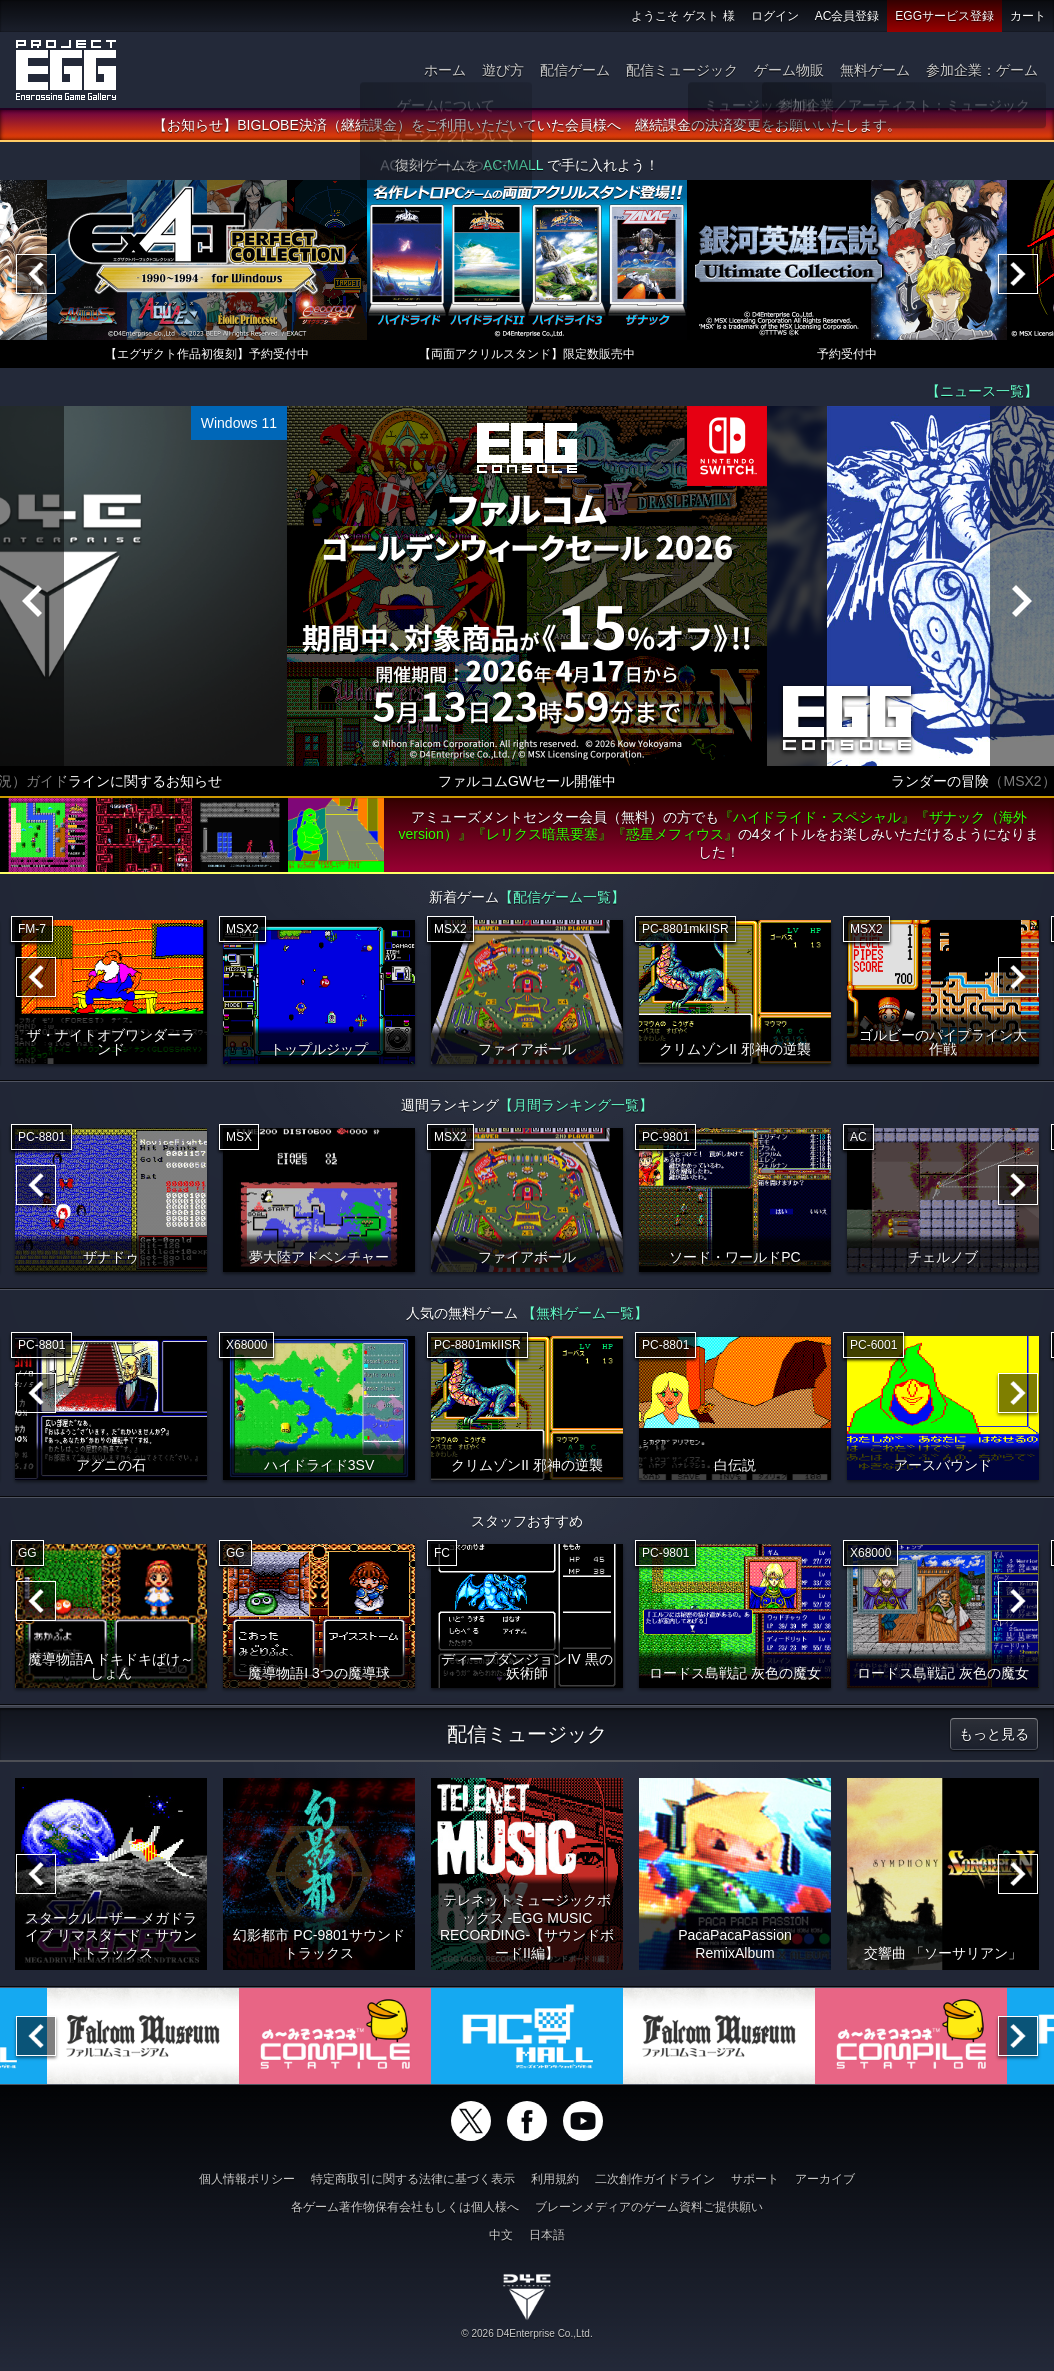 This screenshot has width=1054, height=2371. What do you see at coordinates (825, 2179) in the screenshot?
I see `アーカイブ` at bounding box center [825, 2179].